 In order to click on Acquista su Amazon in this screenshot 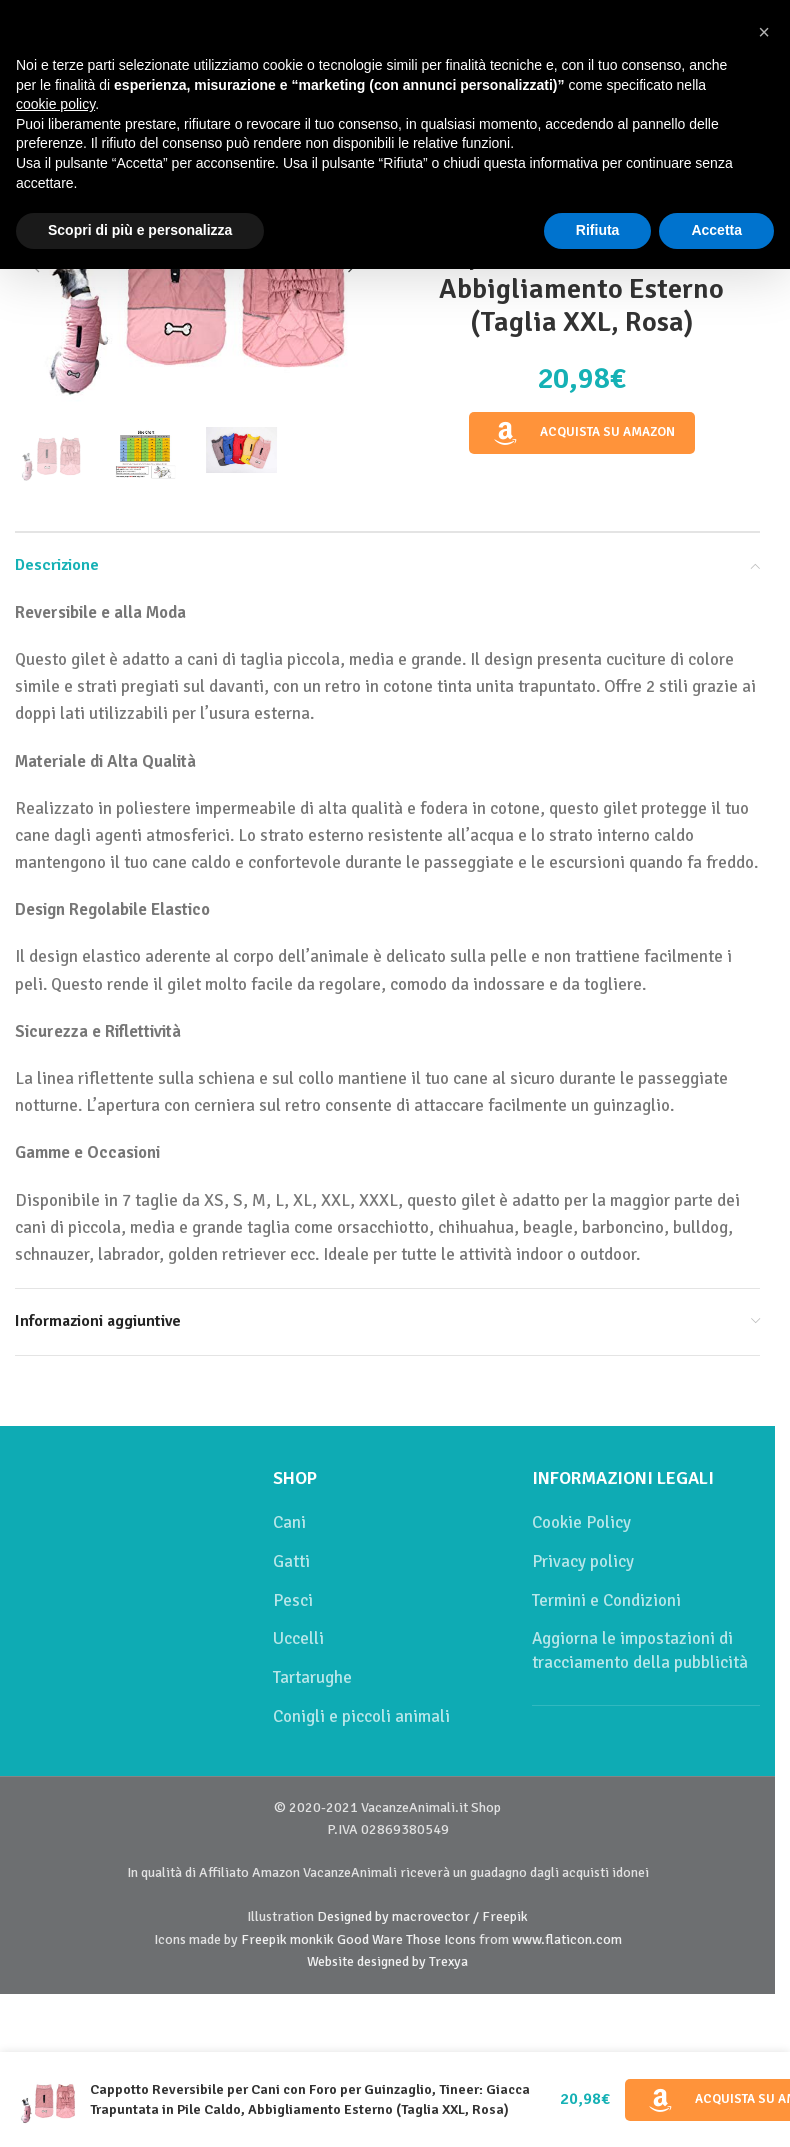, I will do `click(582, 433)`.